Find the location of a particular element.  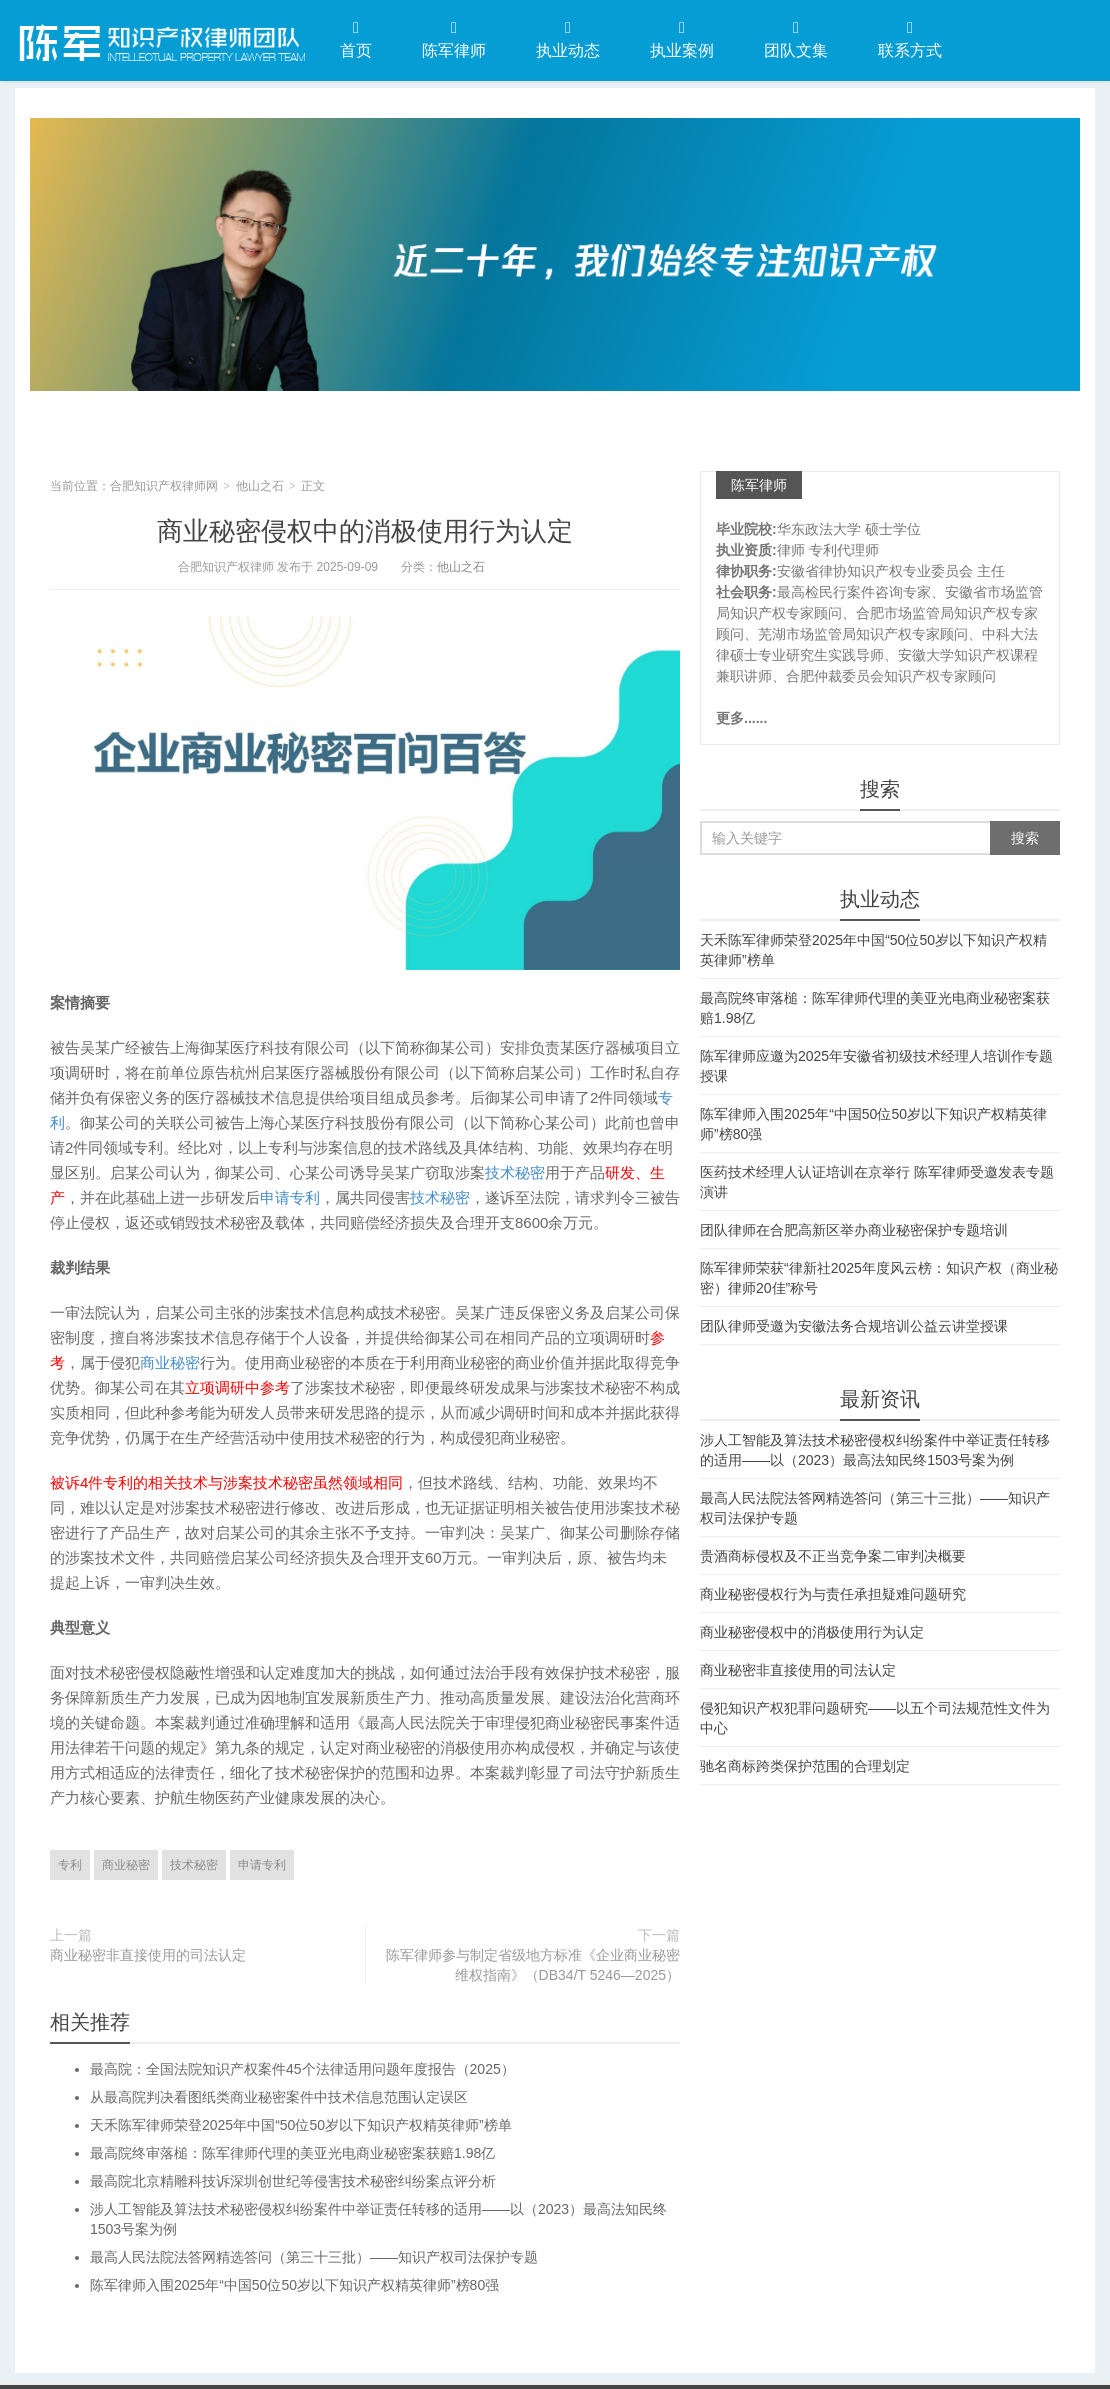

陈军律师参与制定省级地方标准《企业商业秘密维权指南》（DB34/T 5246—2025） is located at coordinates (533, 1965).